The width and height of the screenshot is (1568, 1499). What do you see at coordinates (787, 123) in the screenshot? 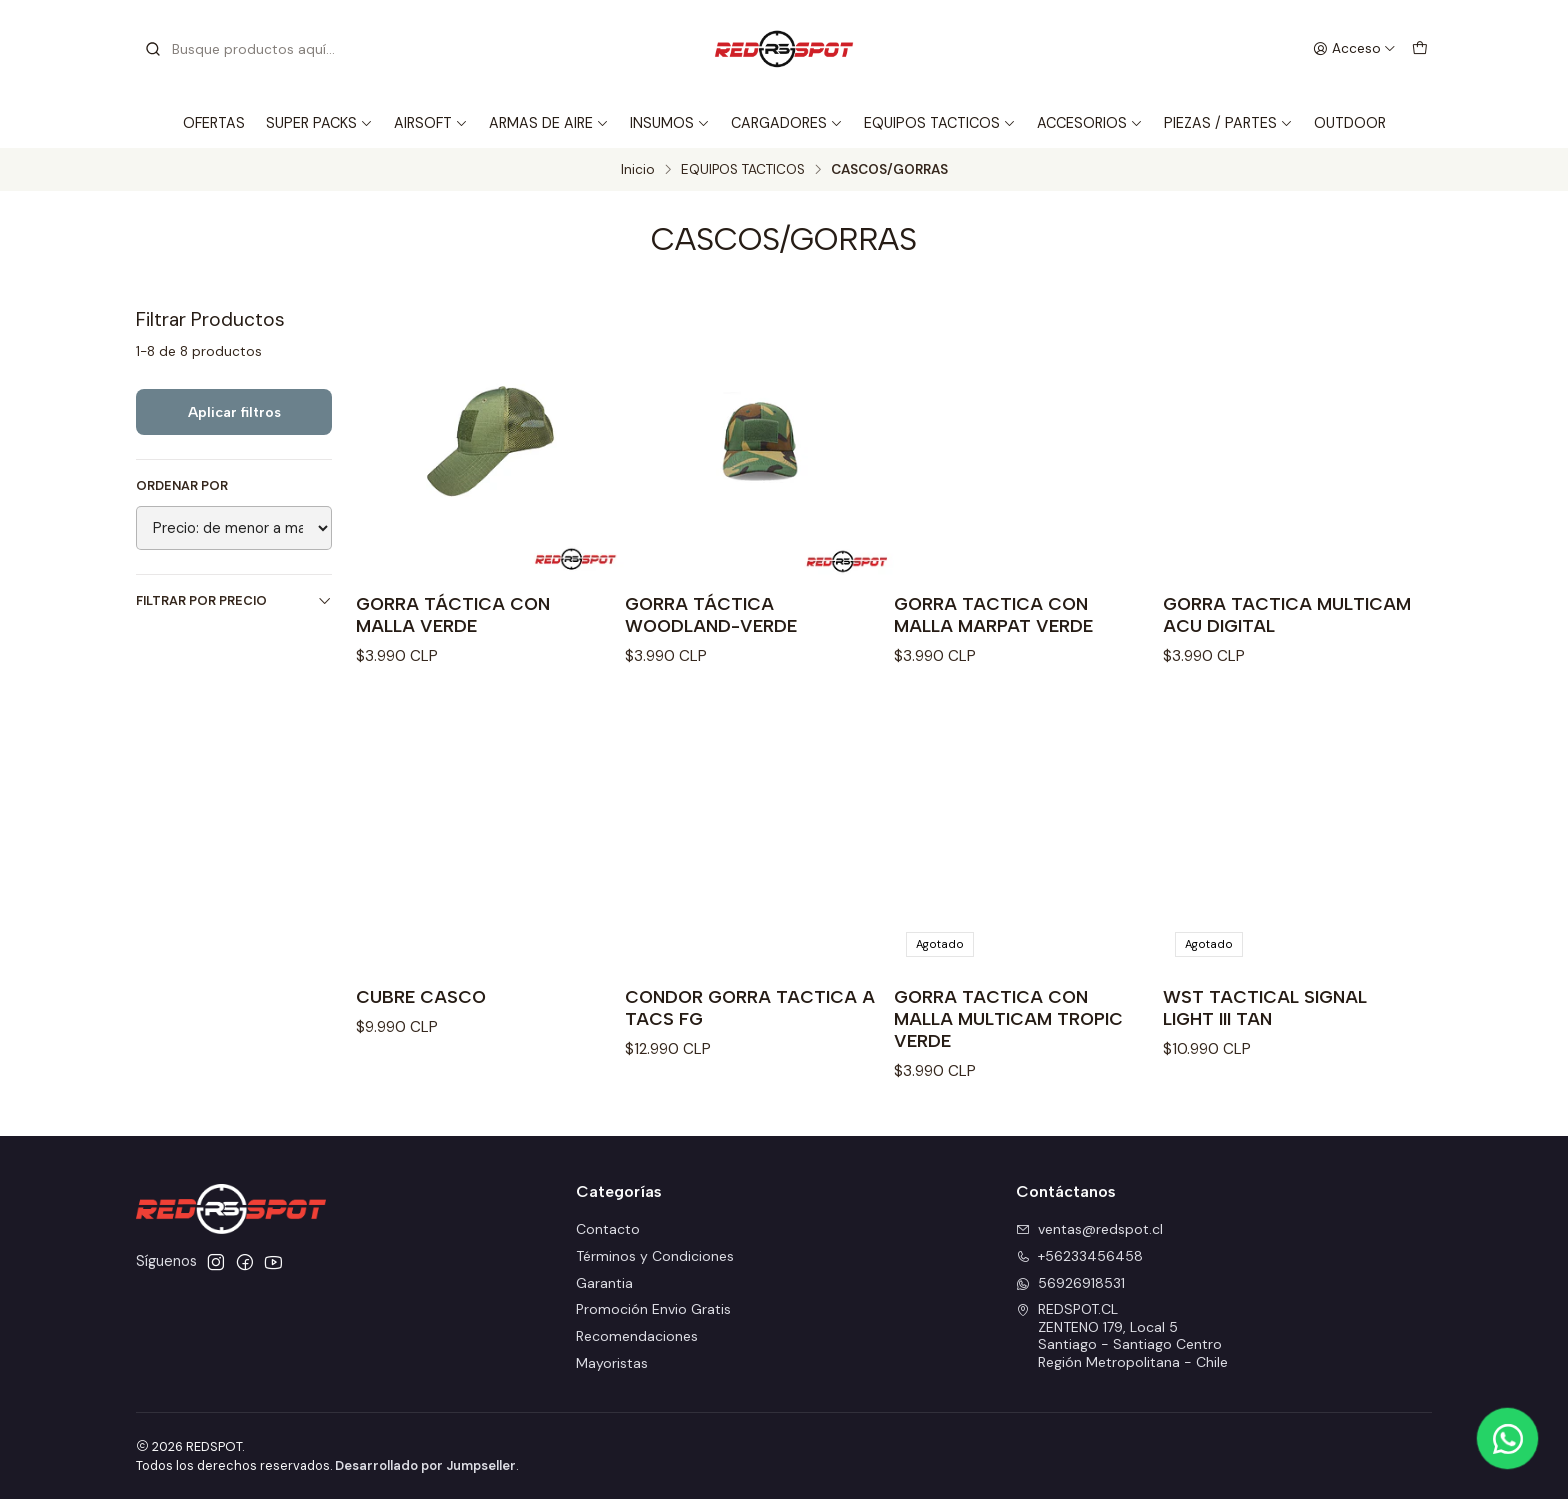
I see `CARGADORES` at bounding box center [787, 123].